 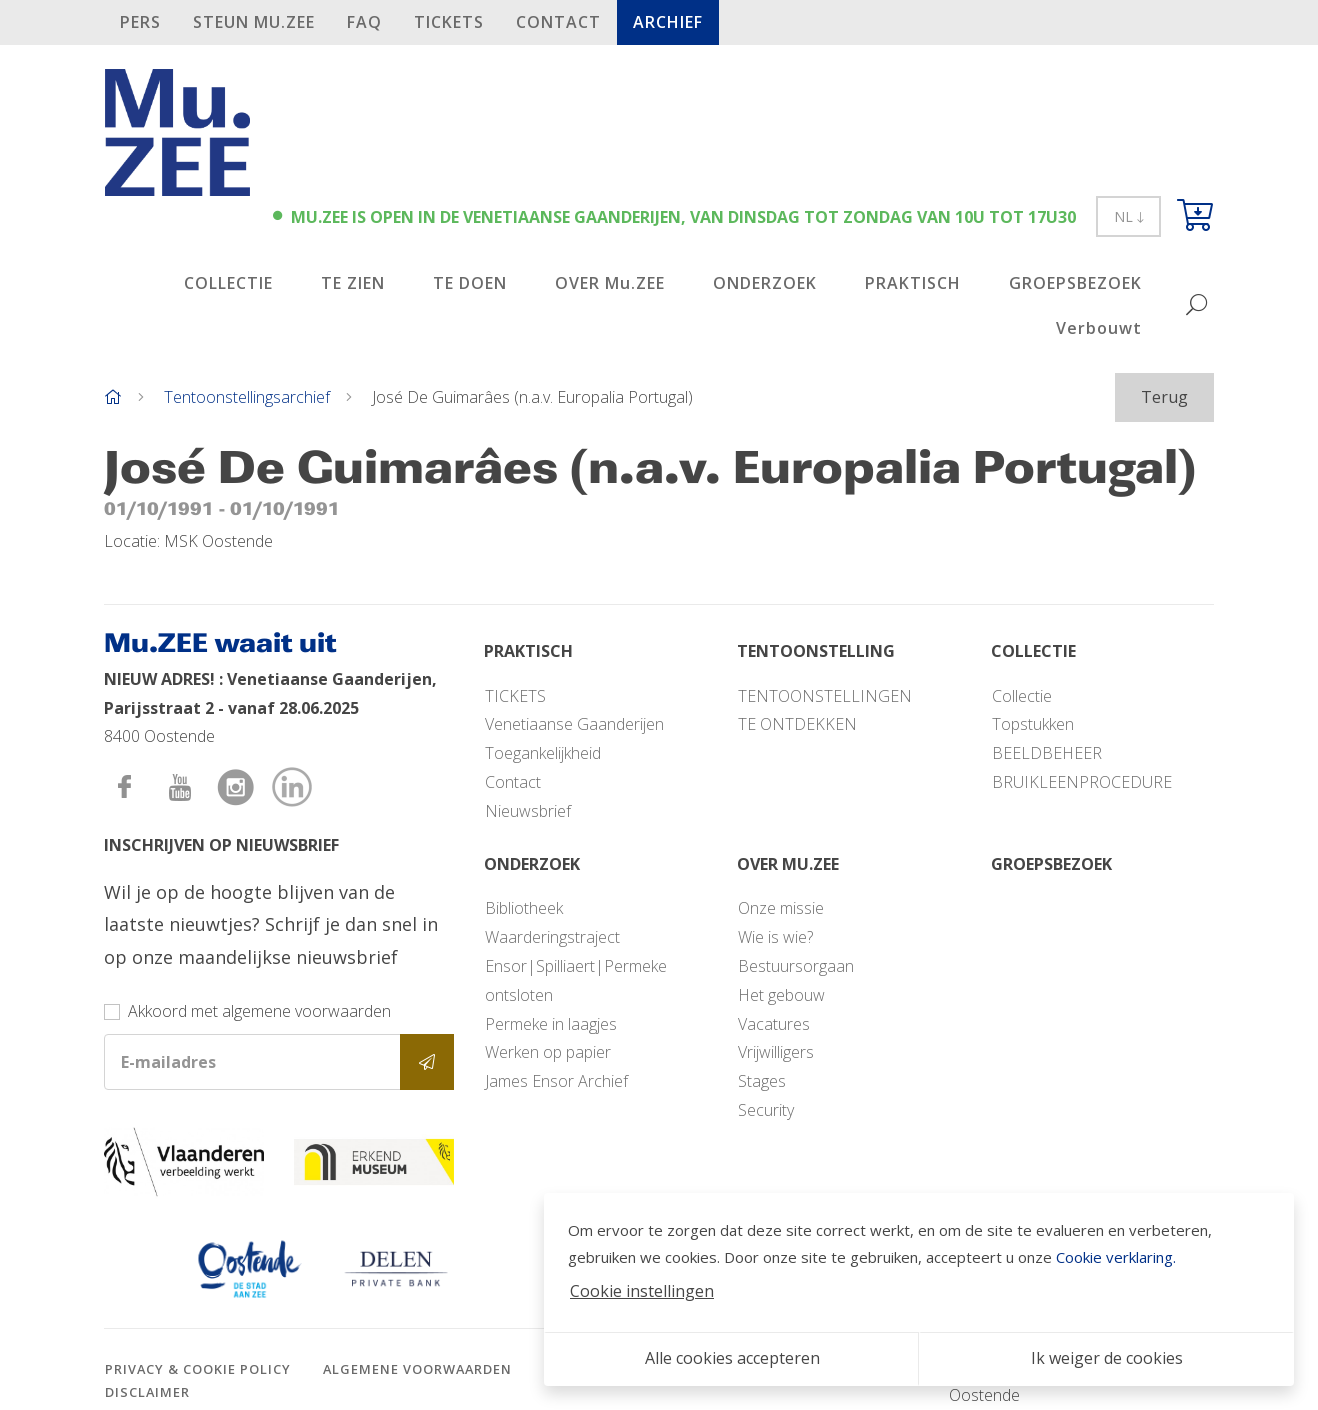 I want to click on Permeke in laagjes, so click(x=551, y=1024).